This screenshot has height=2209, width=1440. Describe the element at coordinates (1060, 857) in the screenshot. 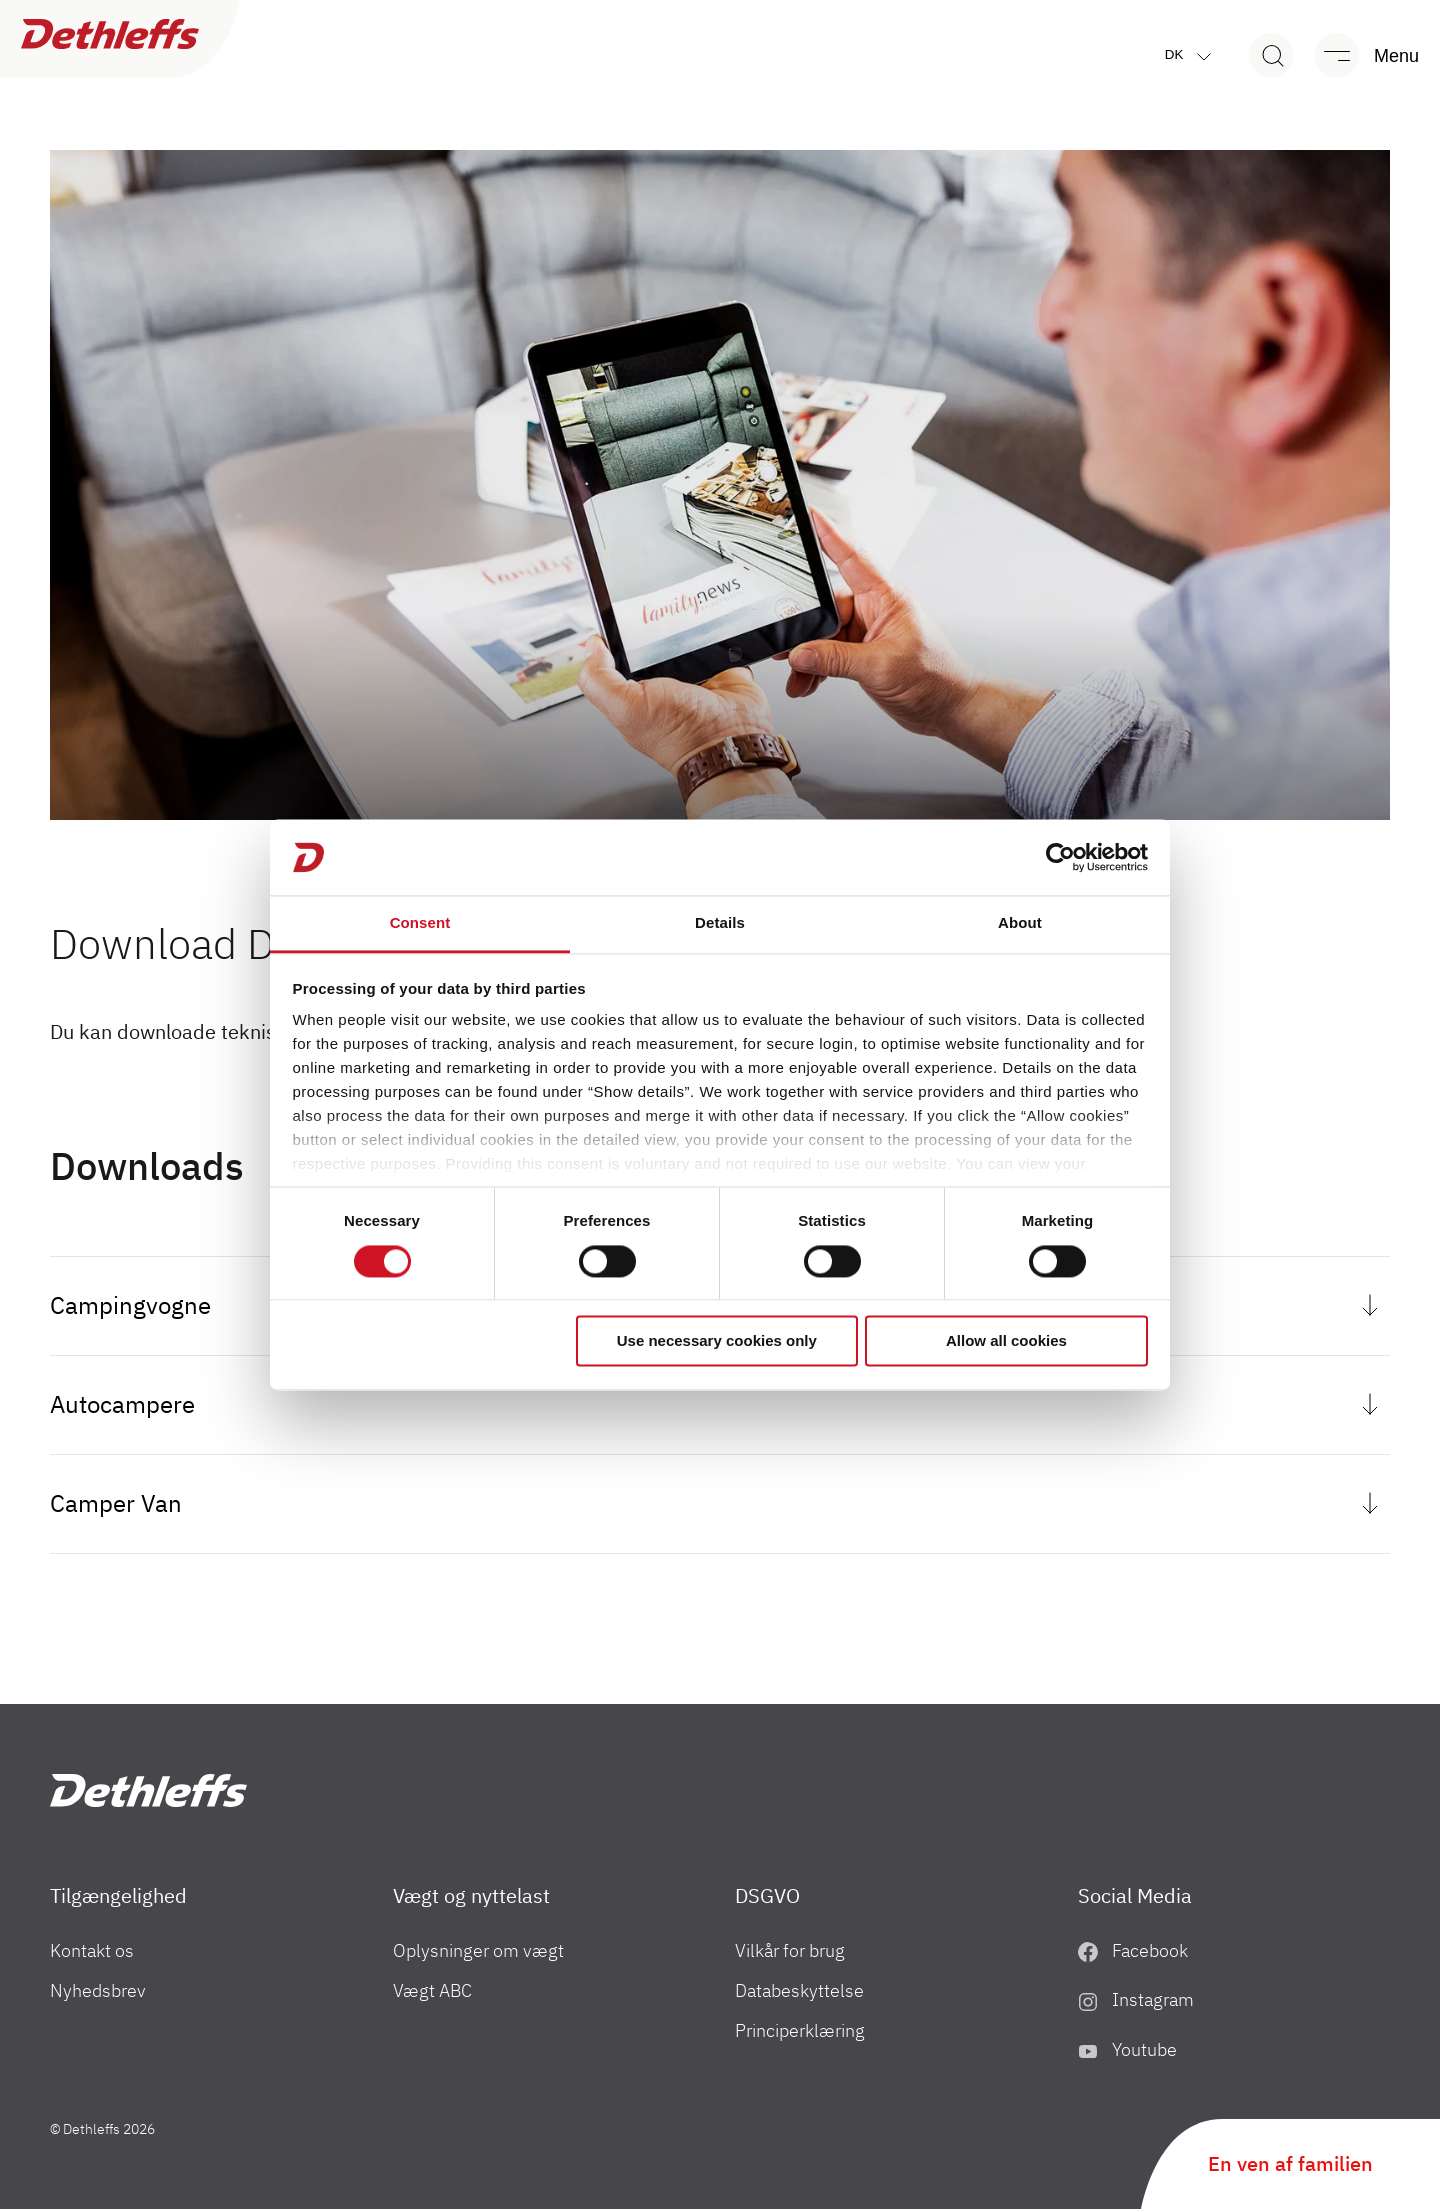

I see `[Cookiebot by Usercentrics - opens in a new window]` at that location.